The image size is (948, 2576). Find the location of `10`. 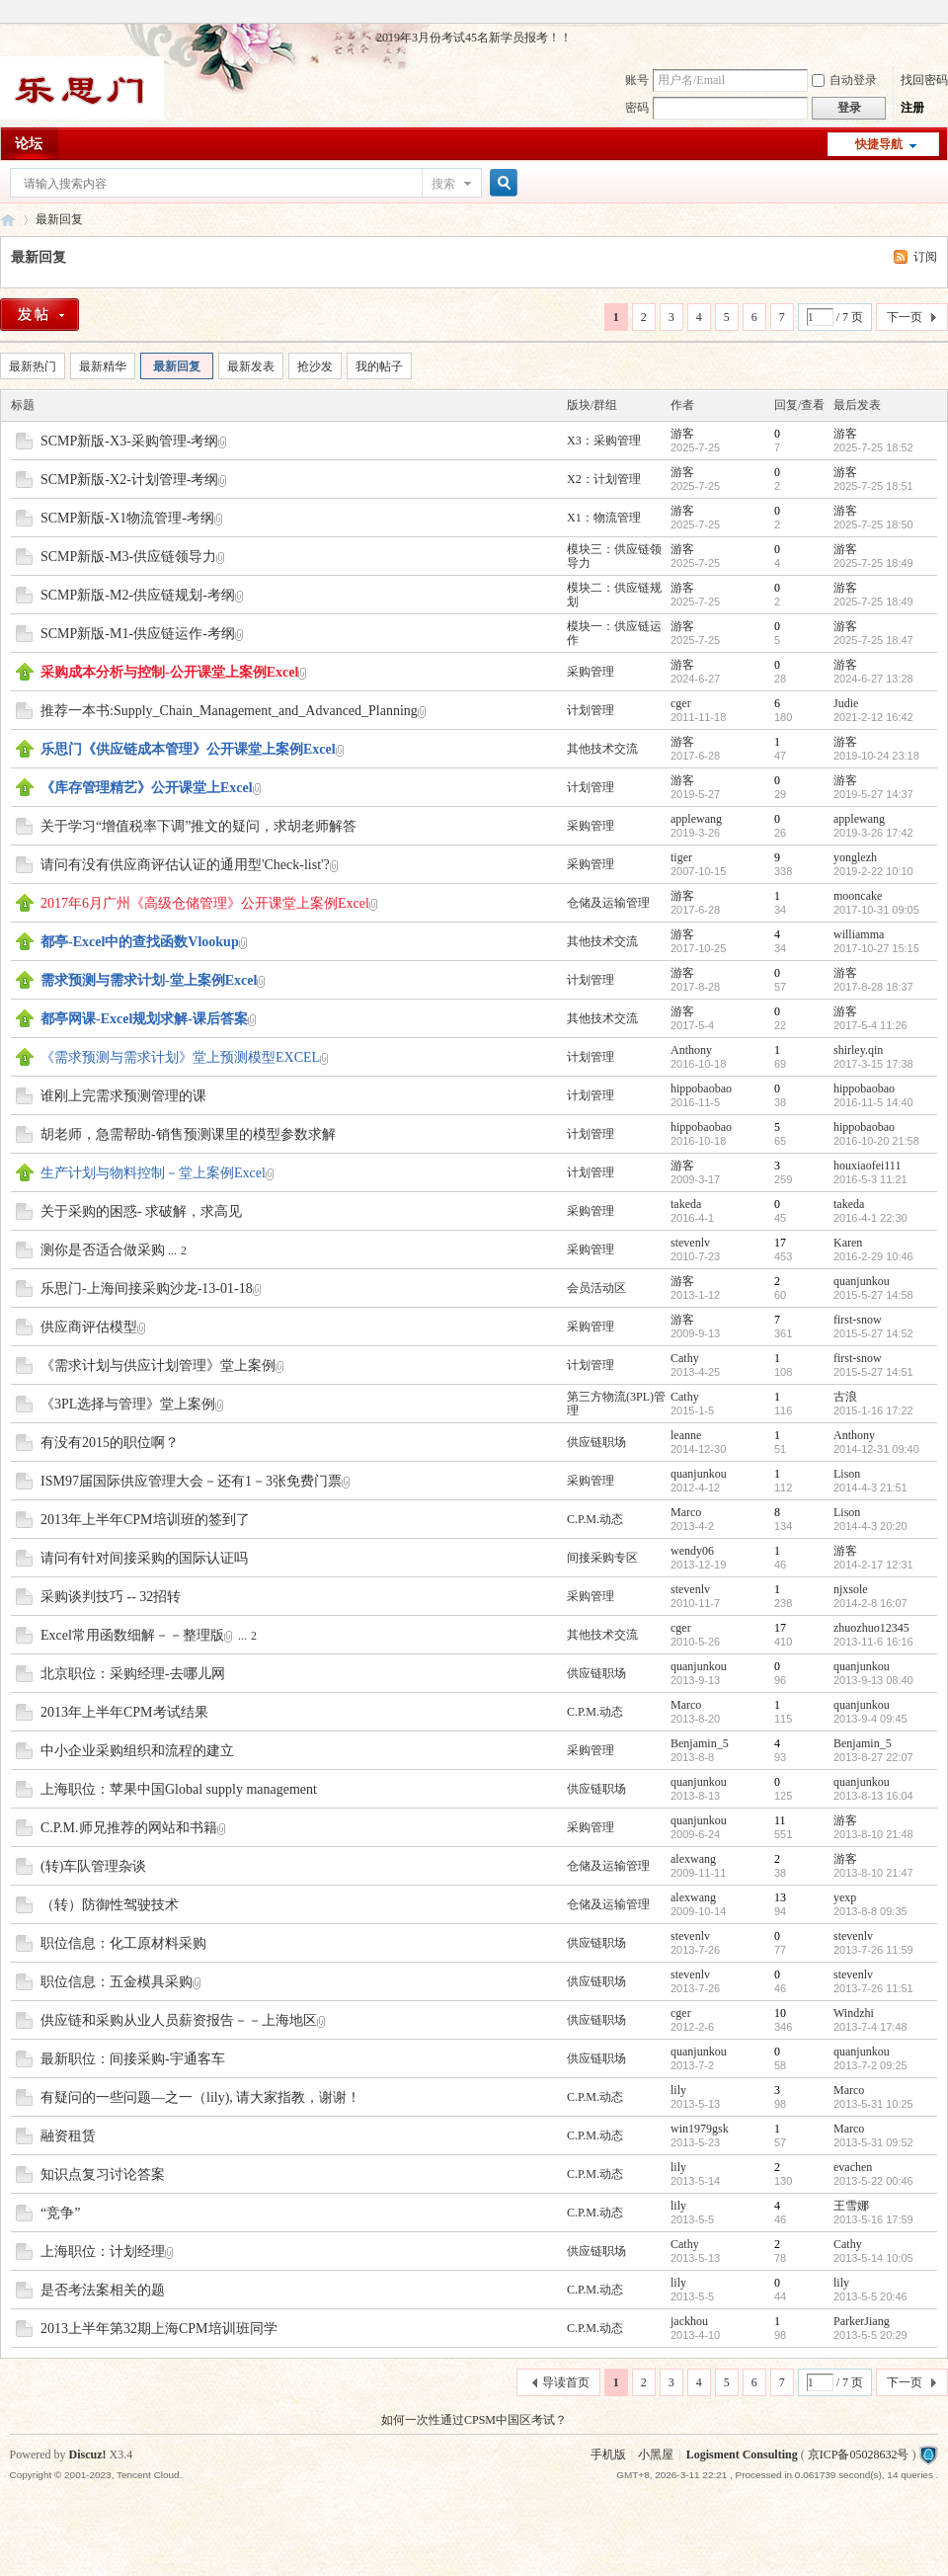

10 is located at coordinates (780, 2013).